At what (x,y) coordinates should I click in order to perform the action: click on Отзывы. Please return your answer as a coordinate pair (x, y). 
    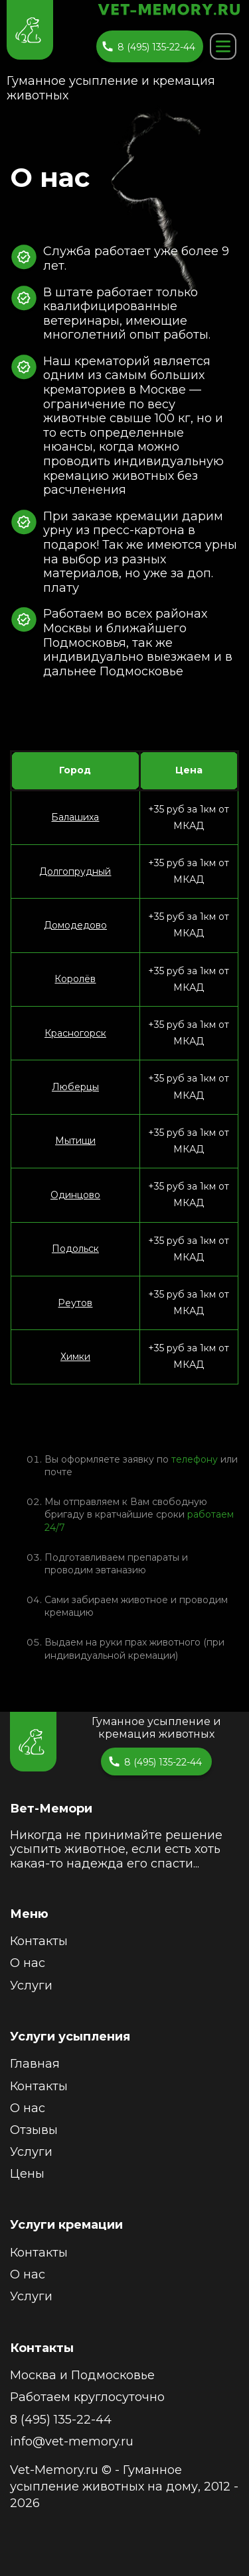
    Looking at the image, I should click on (34, 2128).